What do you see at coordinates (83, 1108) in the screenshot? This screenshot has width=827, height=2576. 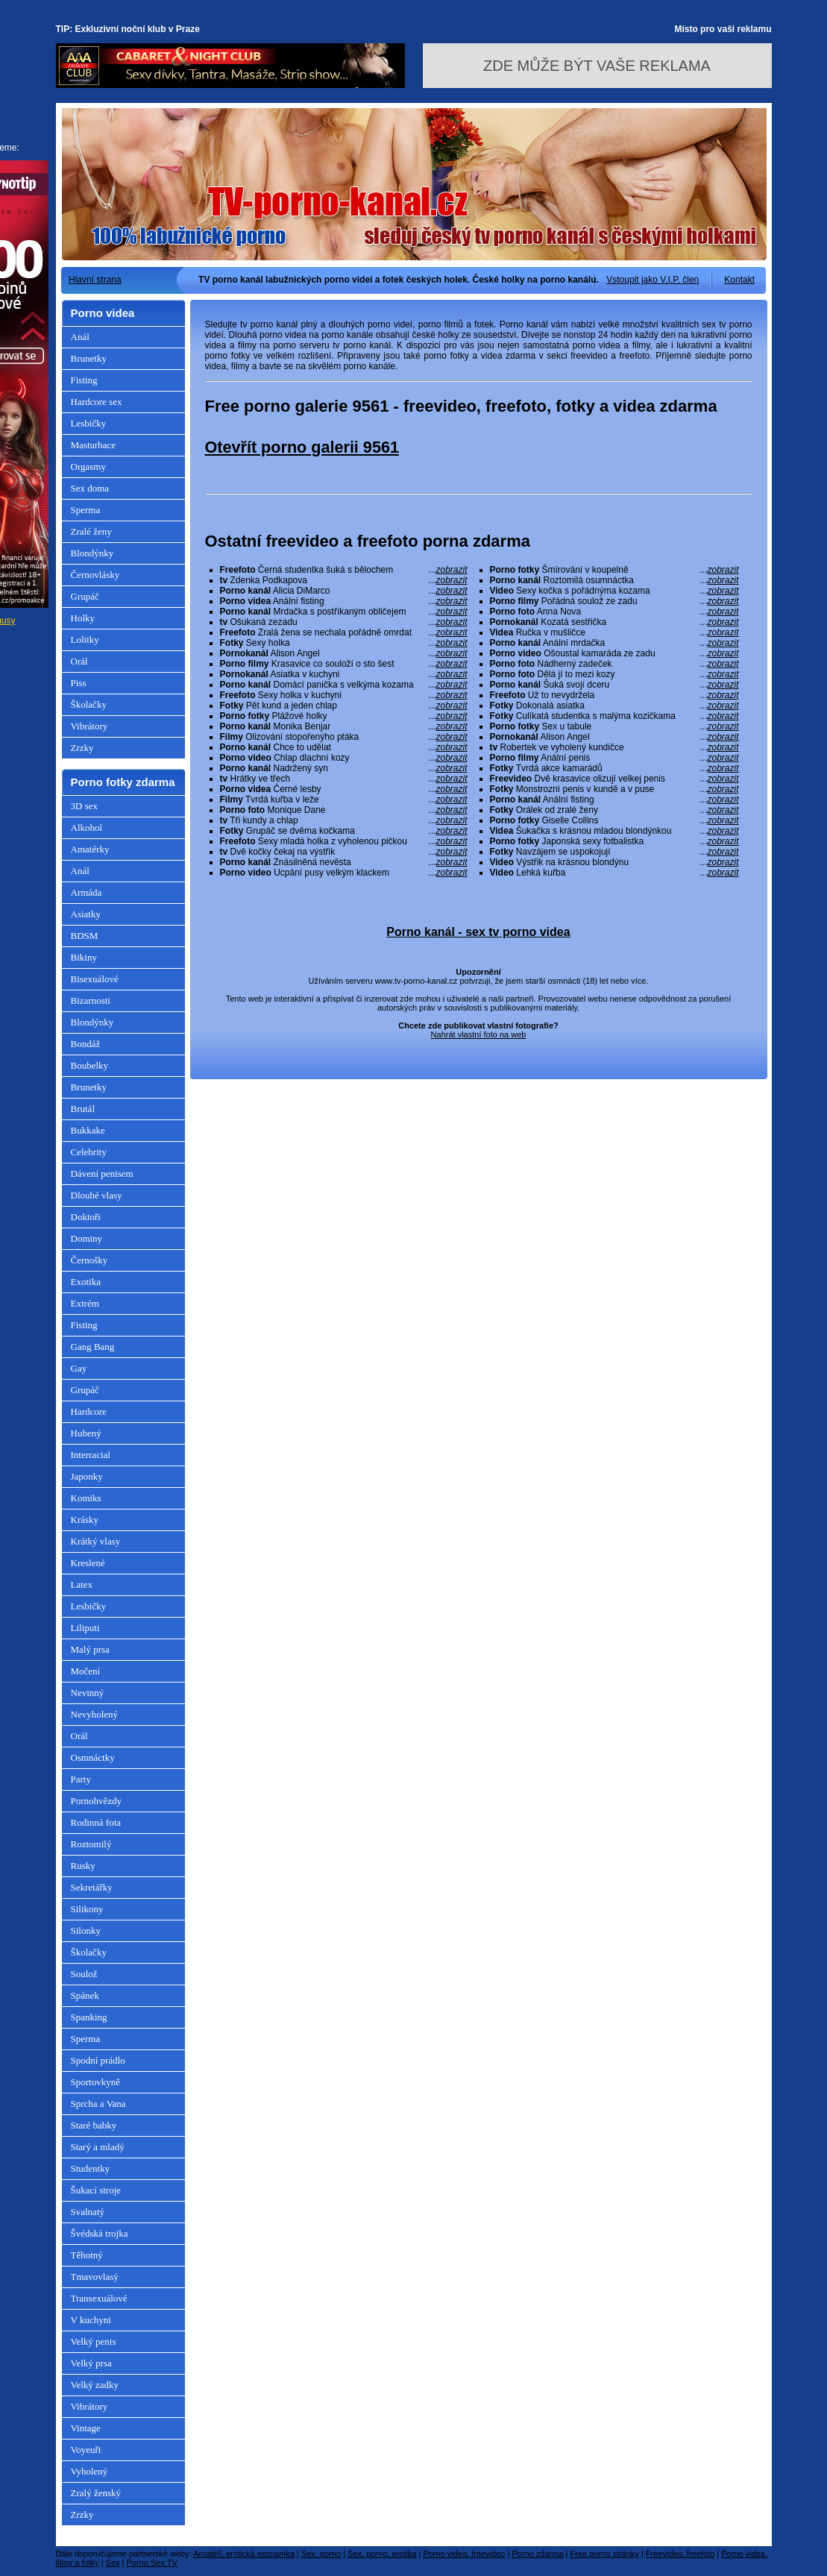 I see `Brutál` at bounding box center [83, 1108].